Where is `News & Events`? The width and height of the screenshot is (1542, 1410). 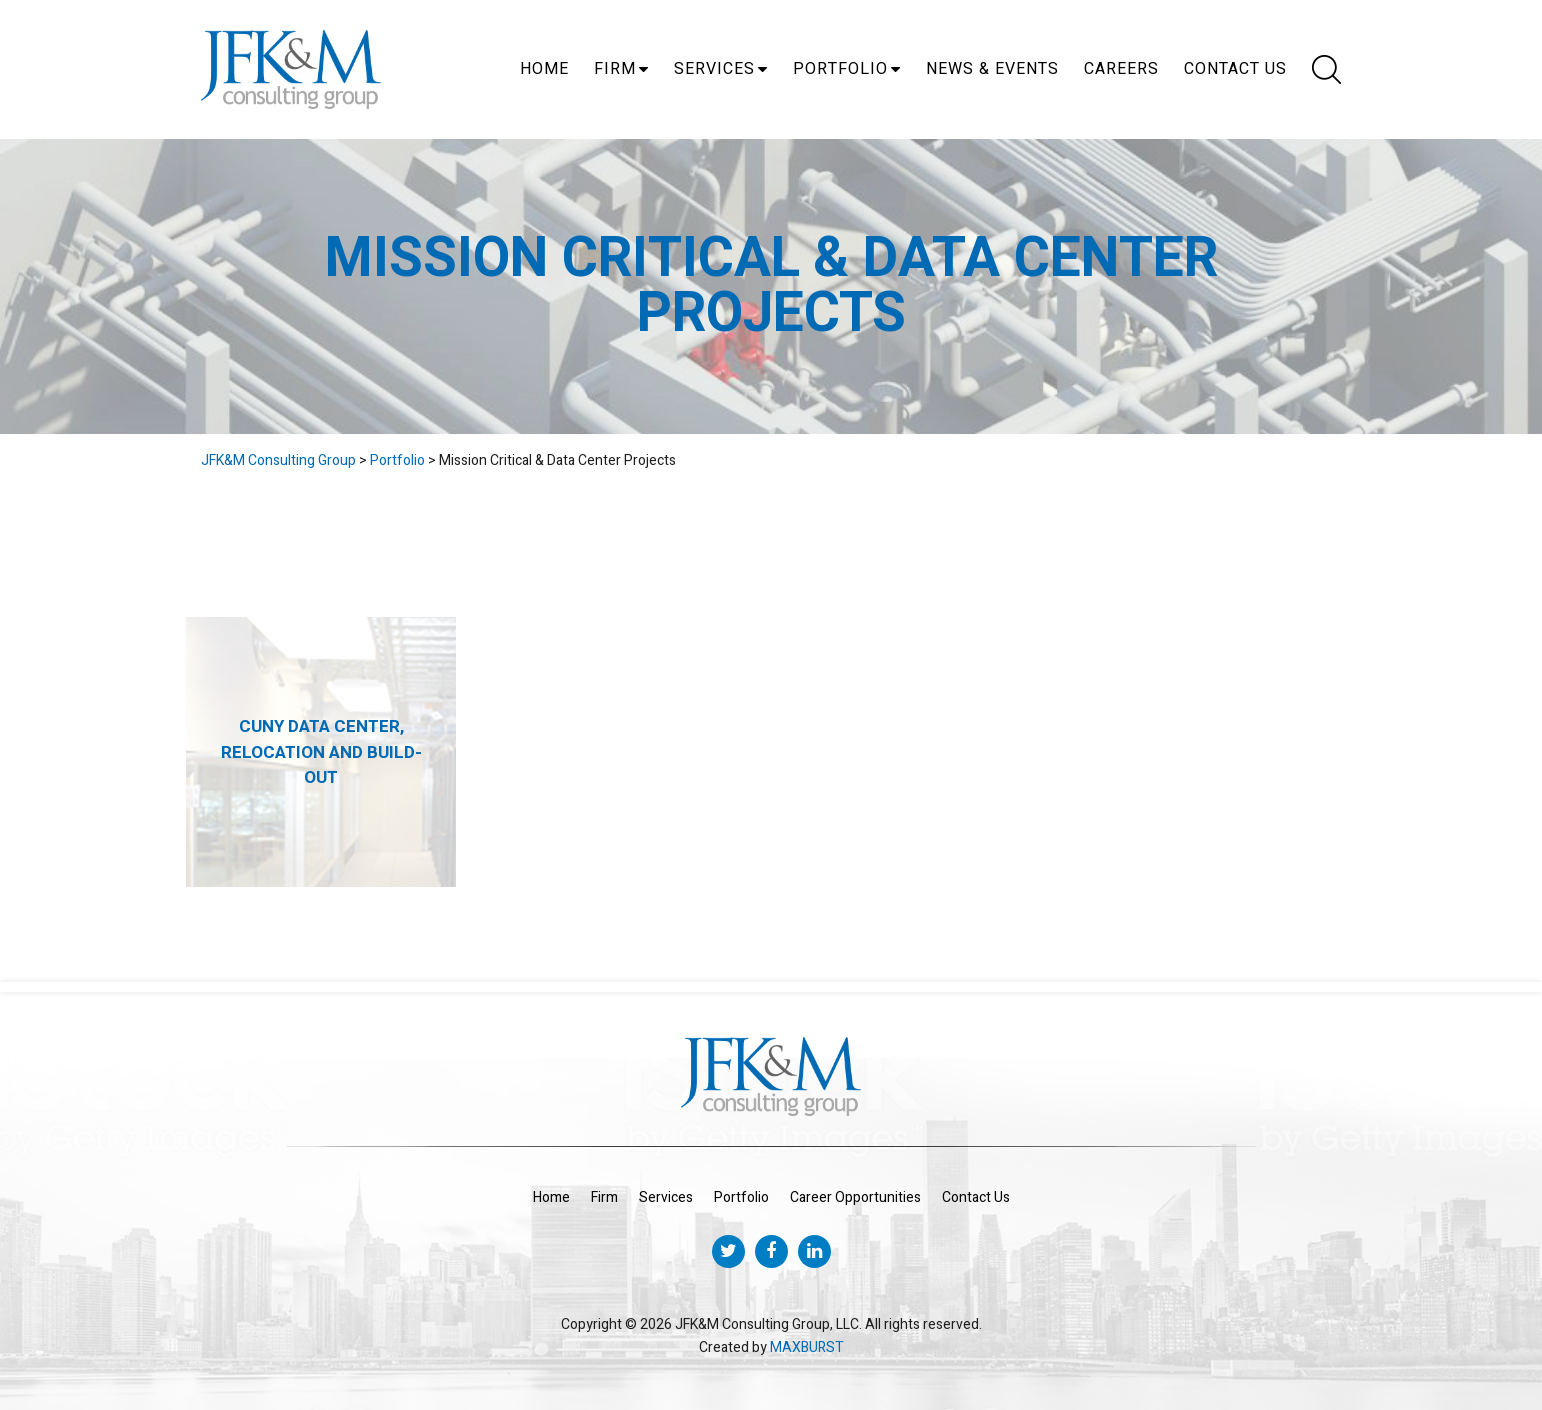
News & Events is located at coordinates (992, 69).